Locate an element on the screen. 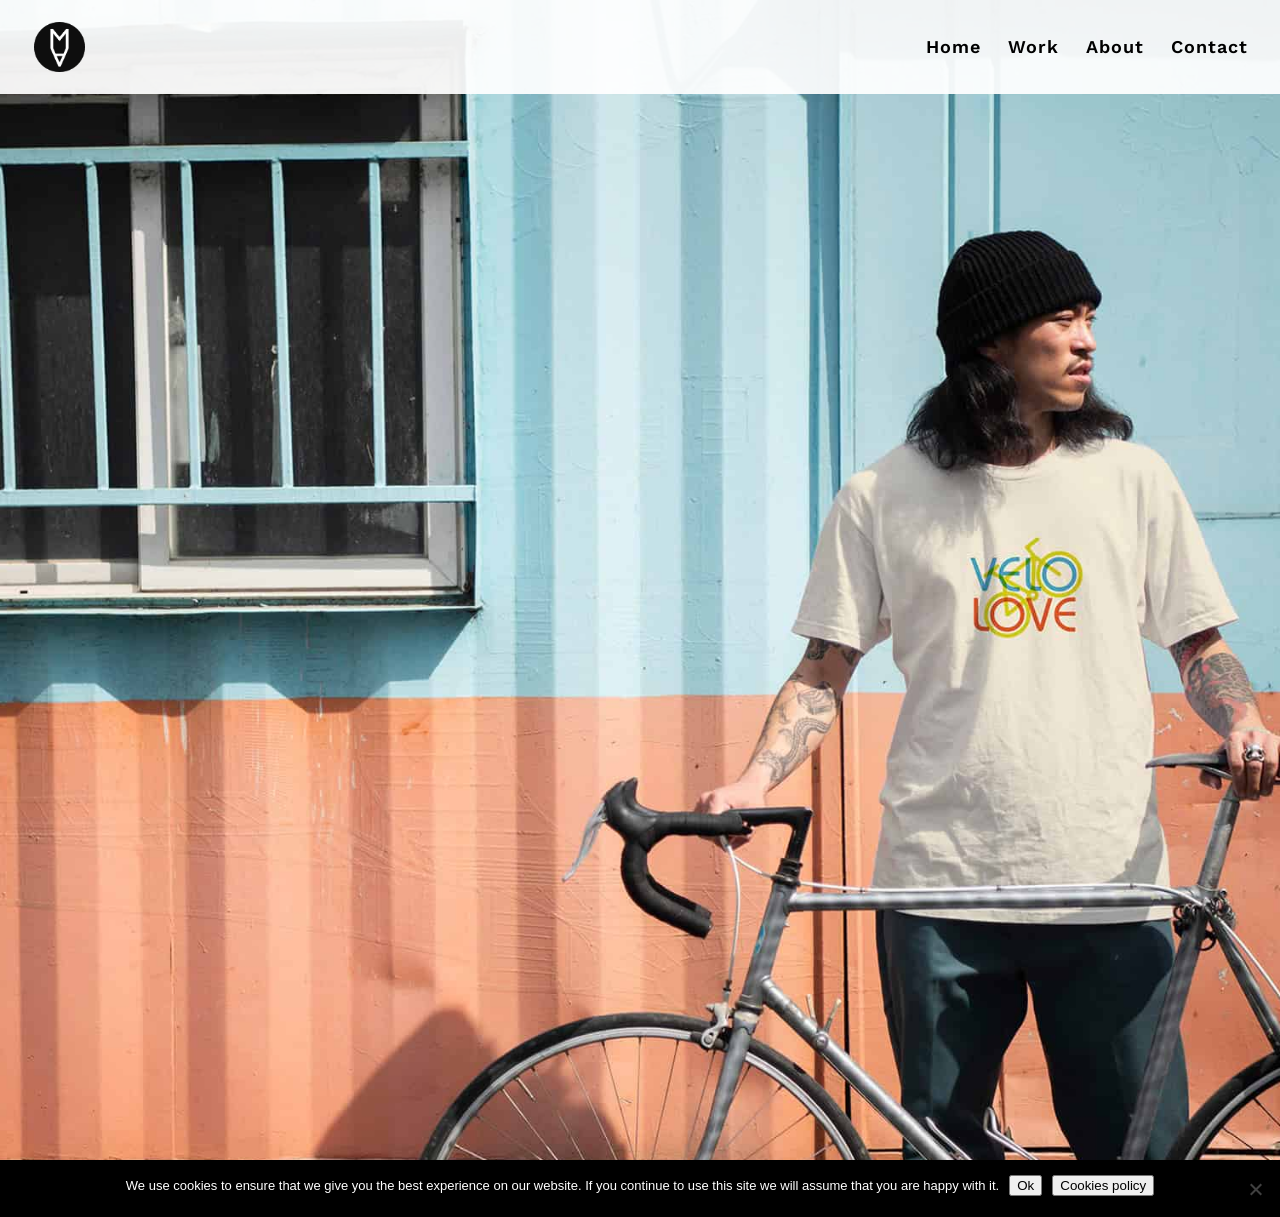 This screenshot has height=1217, width=1280. About is located at coordinates (1115, 48).